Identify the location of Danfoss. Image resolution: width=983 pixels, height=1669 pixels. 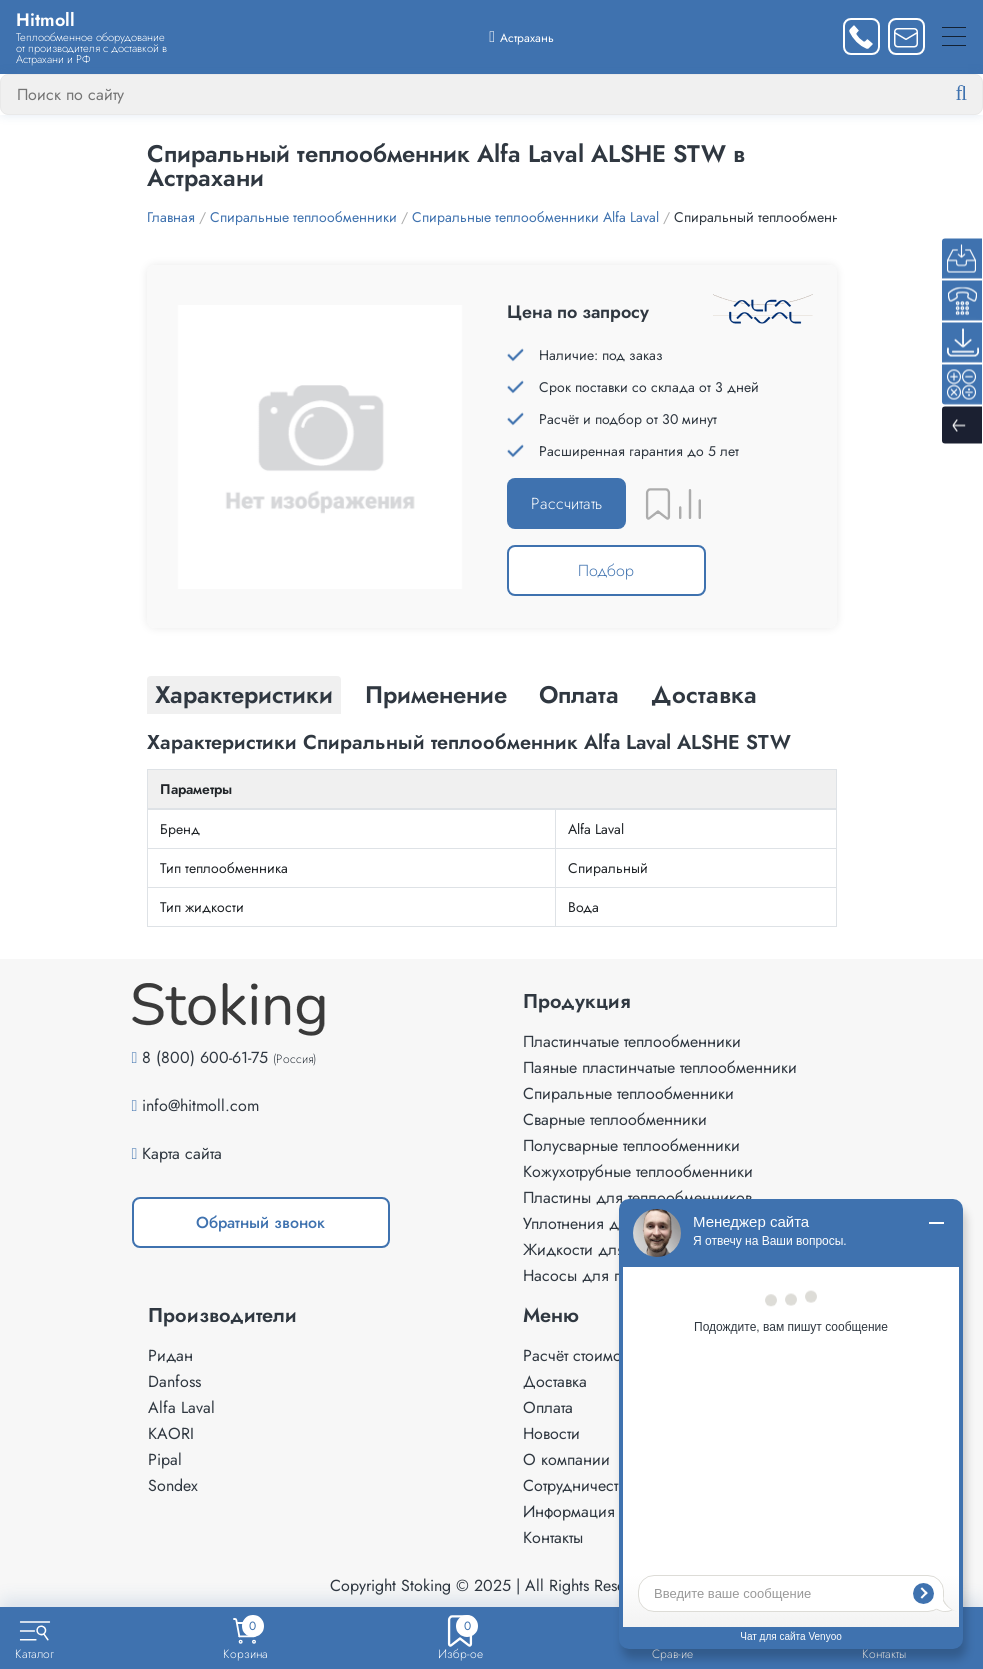
(174, 1381).